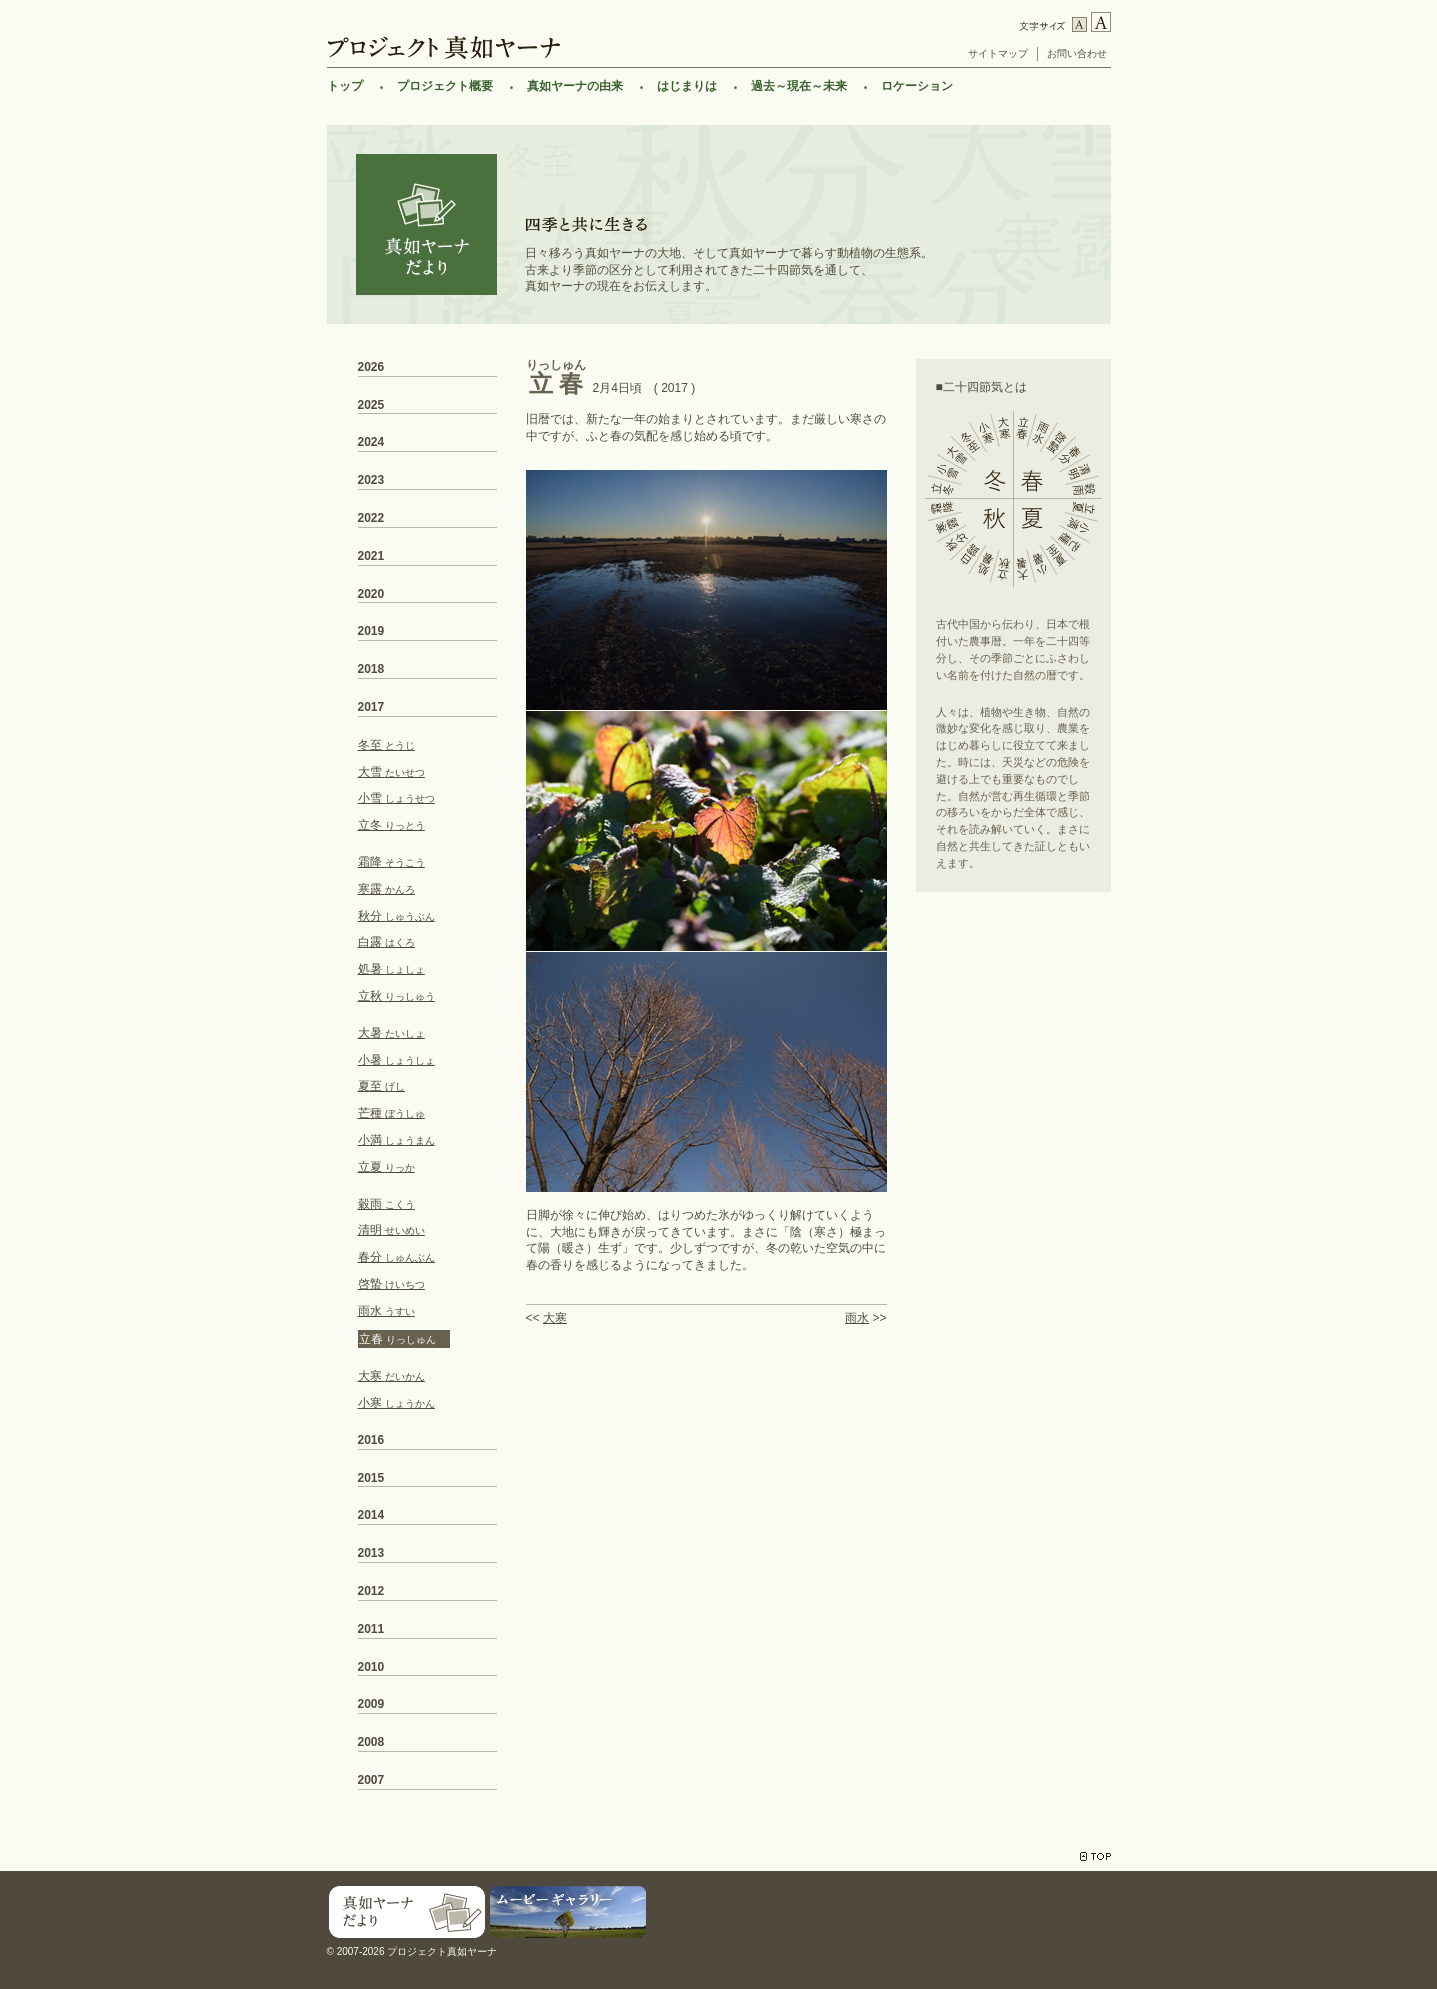 The width and height of the screenshot is (1437, 1989). What do you see at coordinates (1095, 1856) in the screenshot?
I see `TOP` at bounding box center [1095, 1856].